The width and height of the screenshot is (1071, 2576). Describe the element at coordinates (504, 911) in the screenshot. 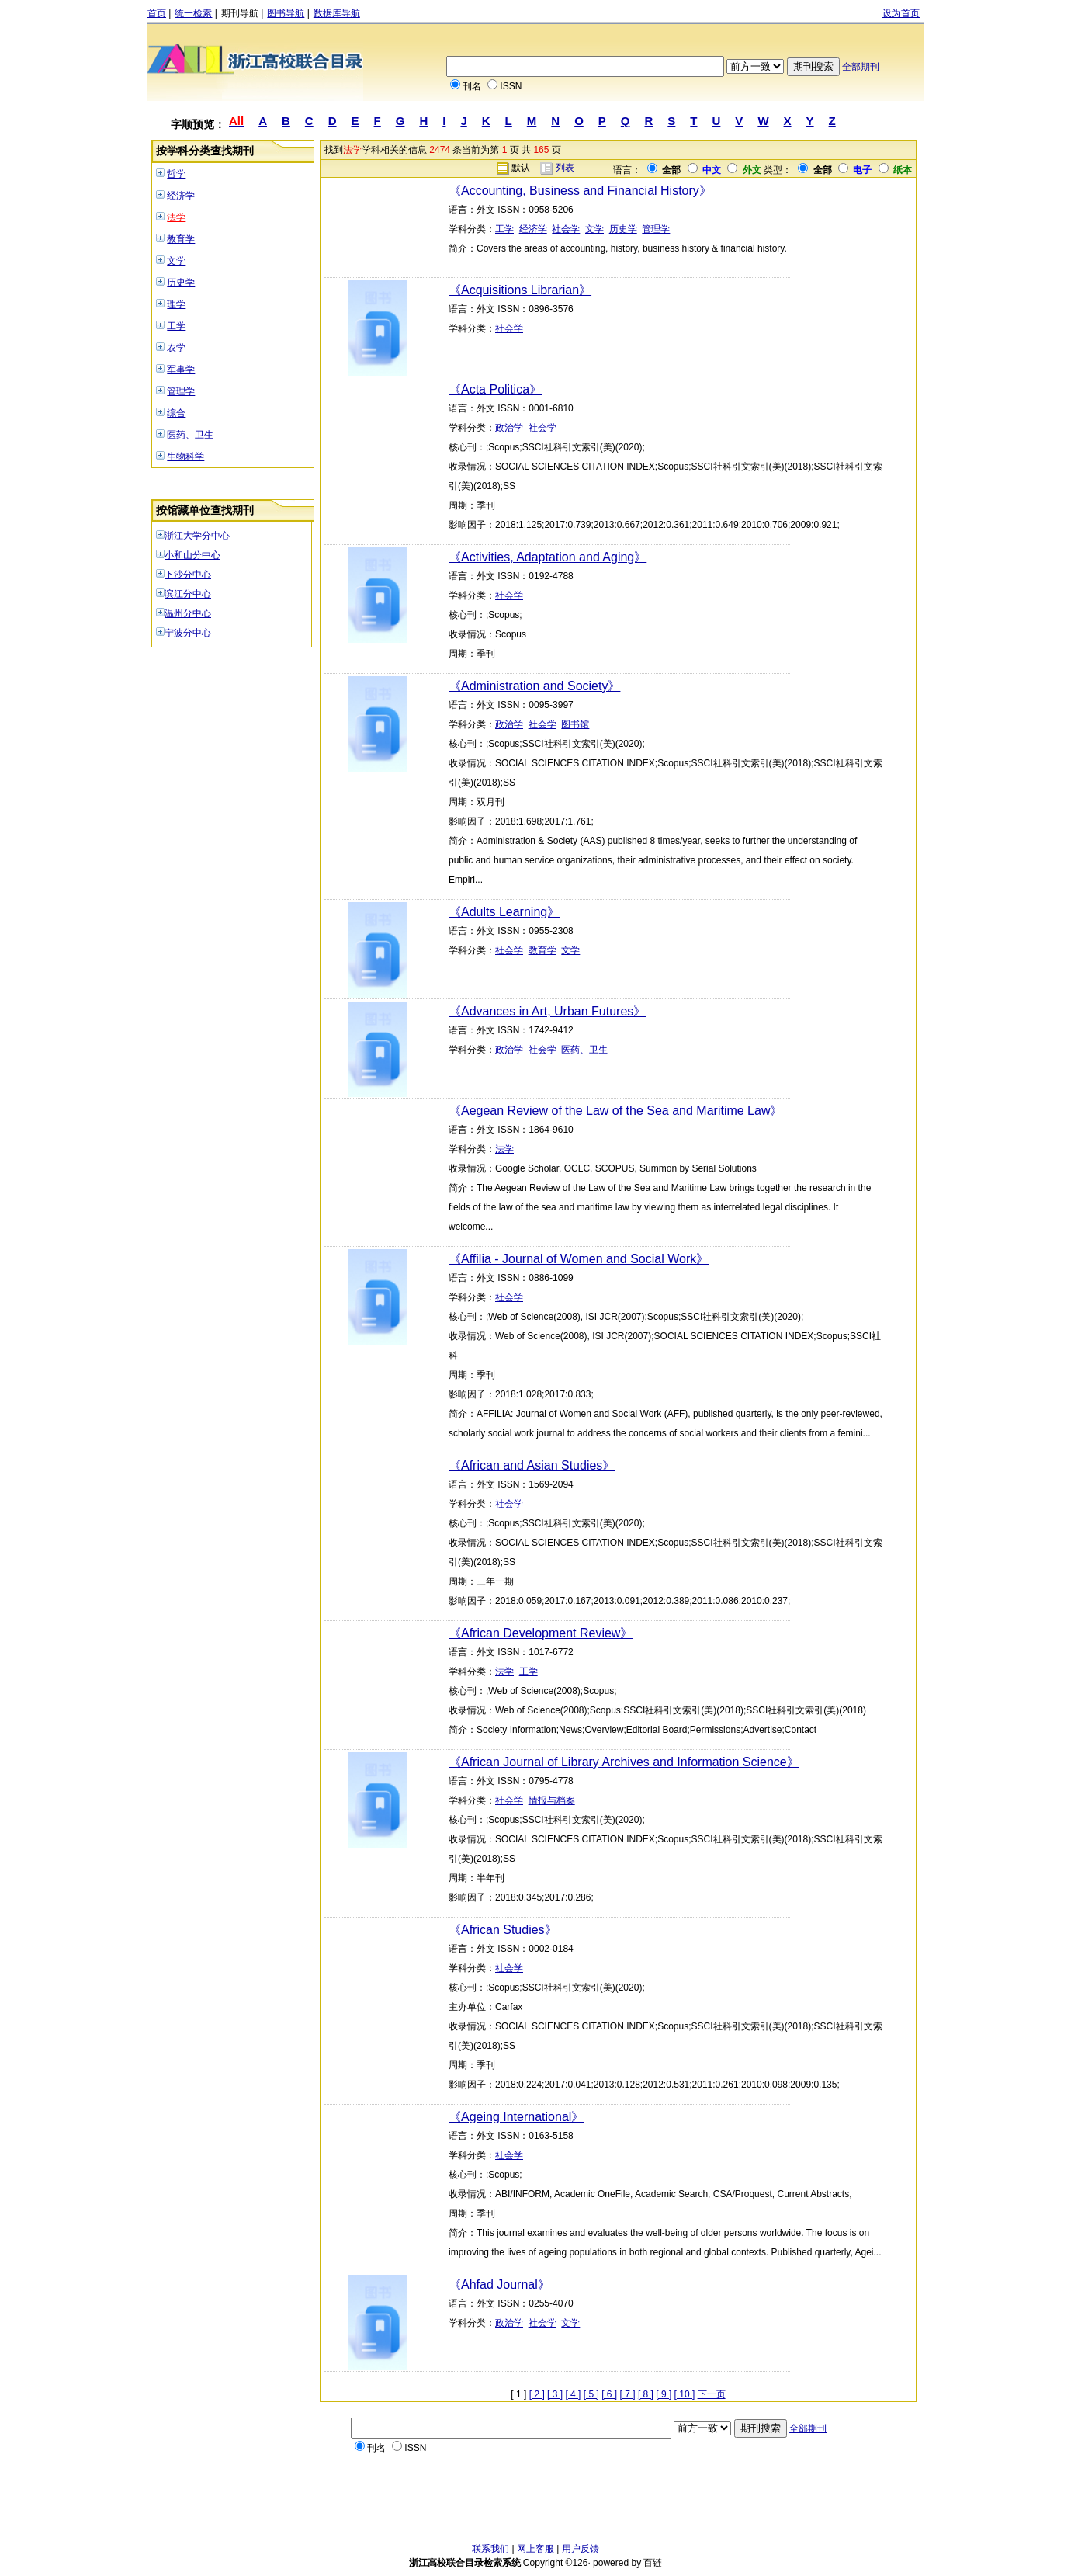

I see `《Adults Learning》` at that location.